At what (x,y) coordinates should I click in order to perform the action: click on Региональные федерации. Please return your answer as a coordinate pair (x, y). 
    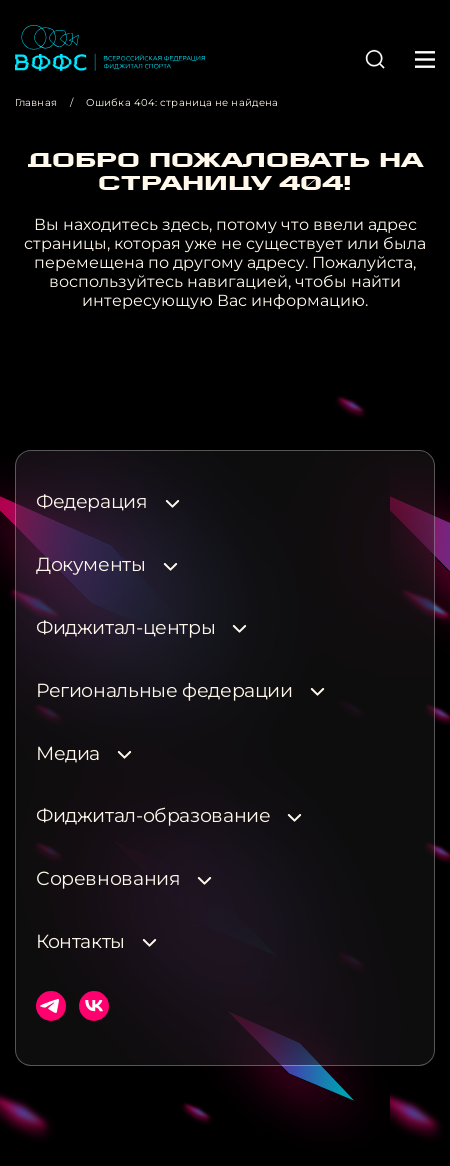
    Looking at the image, I should click on (164, 691).